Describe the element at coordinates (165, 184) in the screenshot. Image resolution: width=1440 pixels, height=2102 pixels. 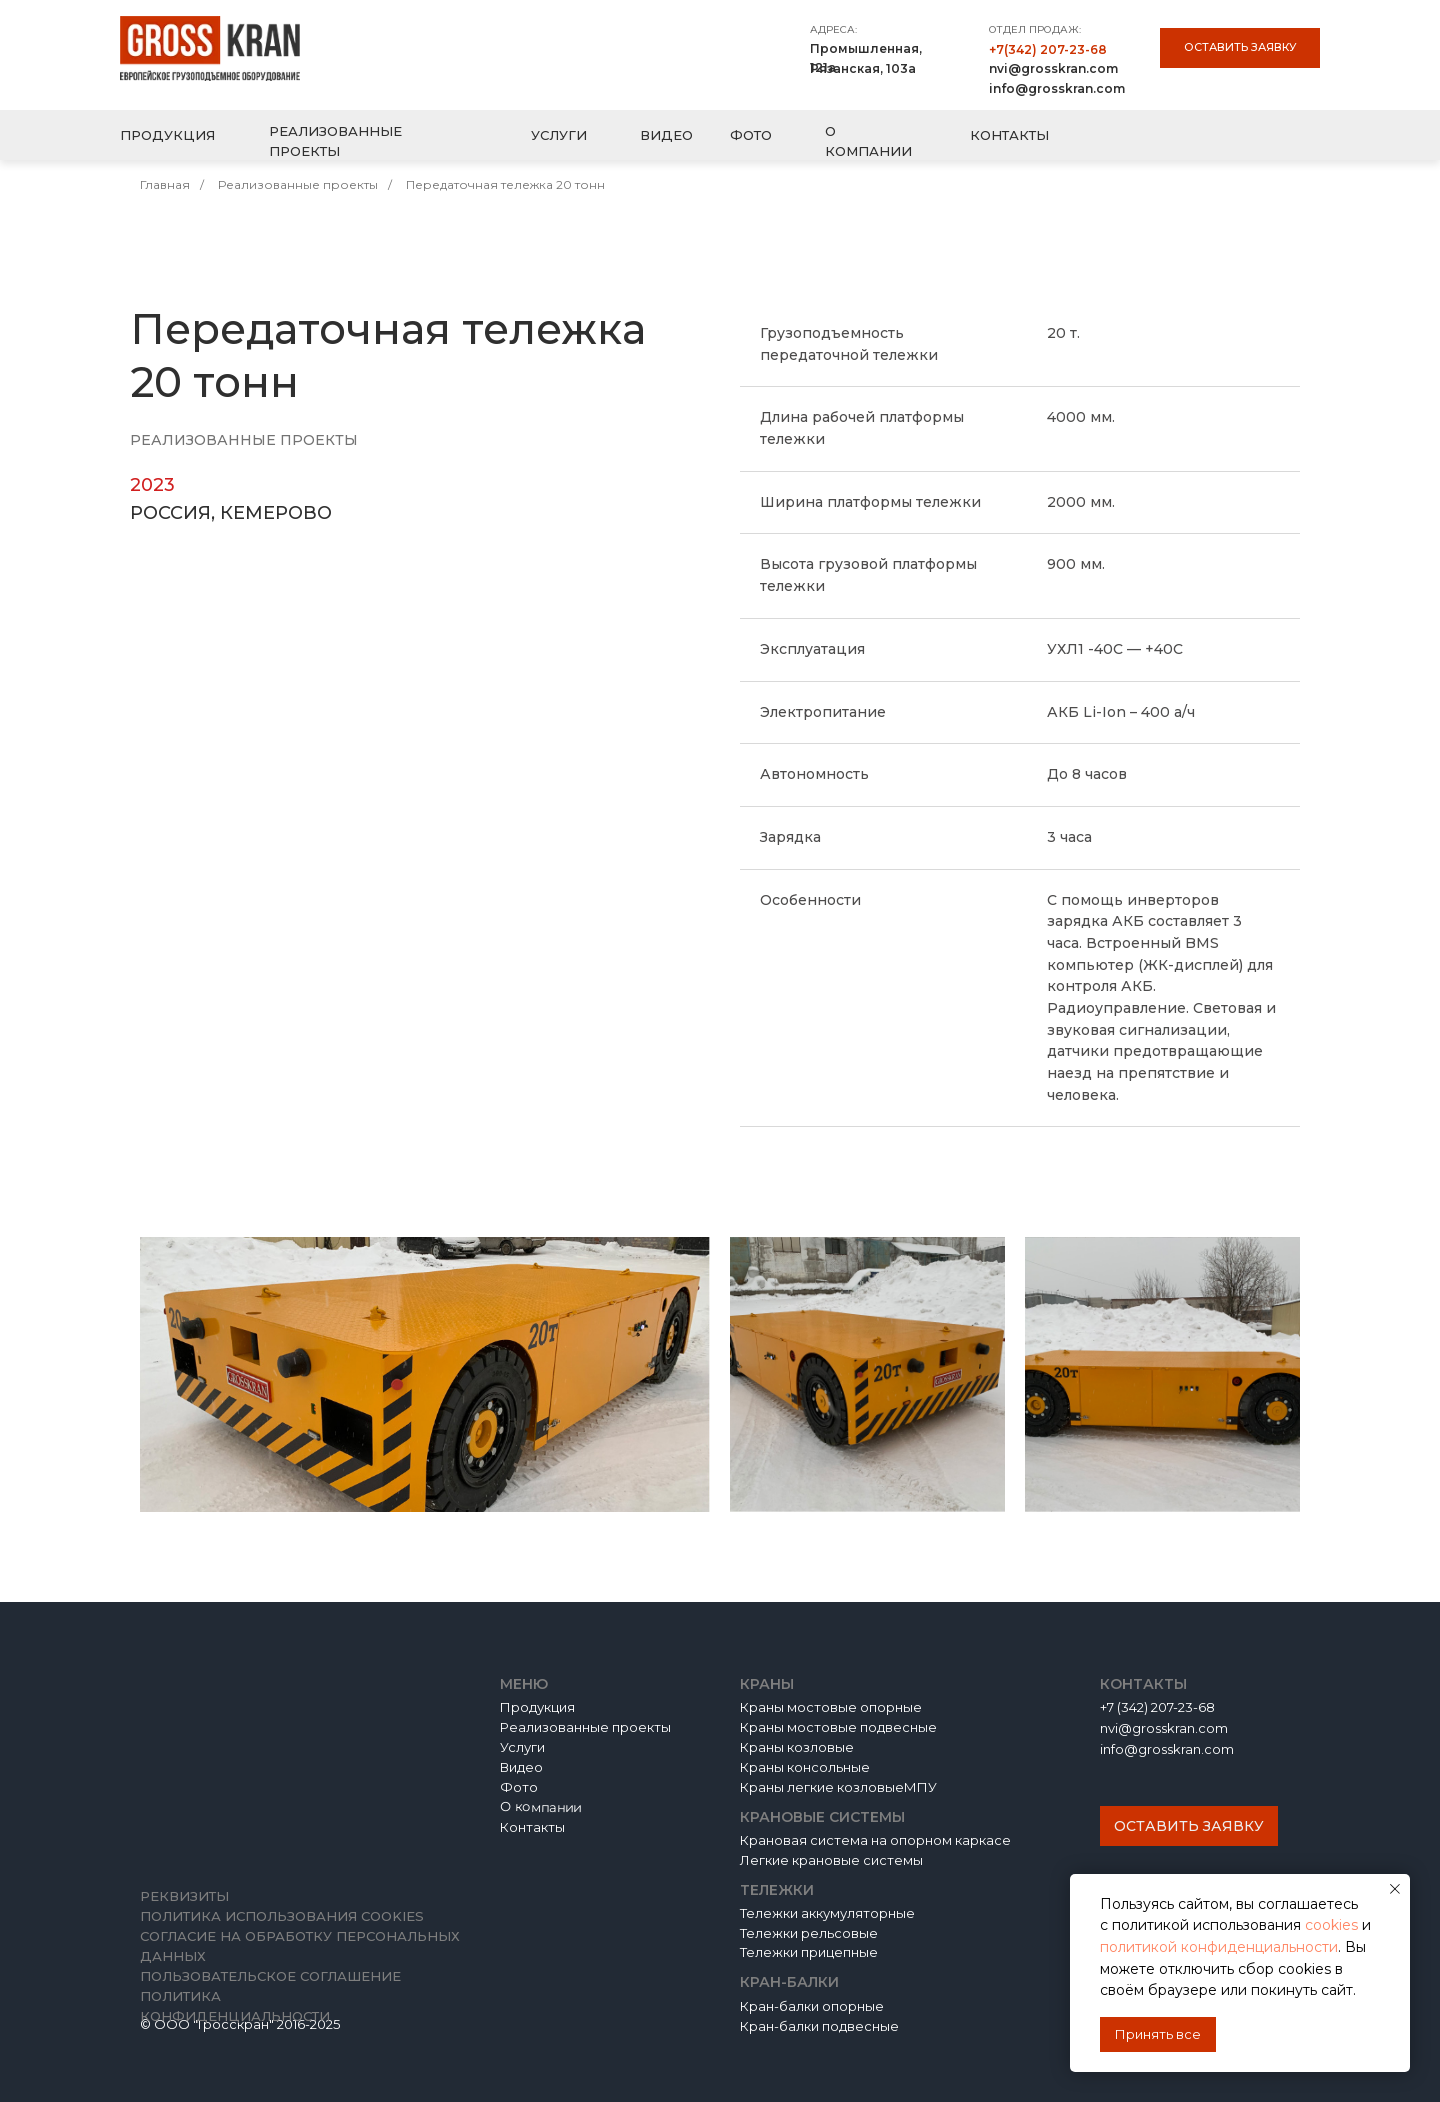
I see `Главная` at that location.